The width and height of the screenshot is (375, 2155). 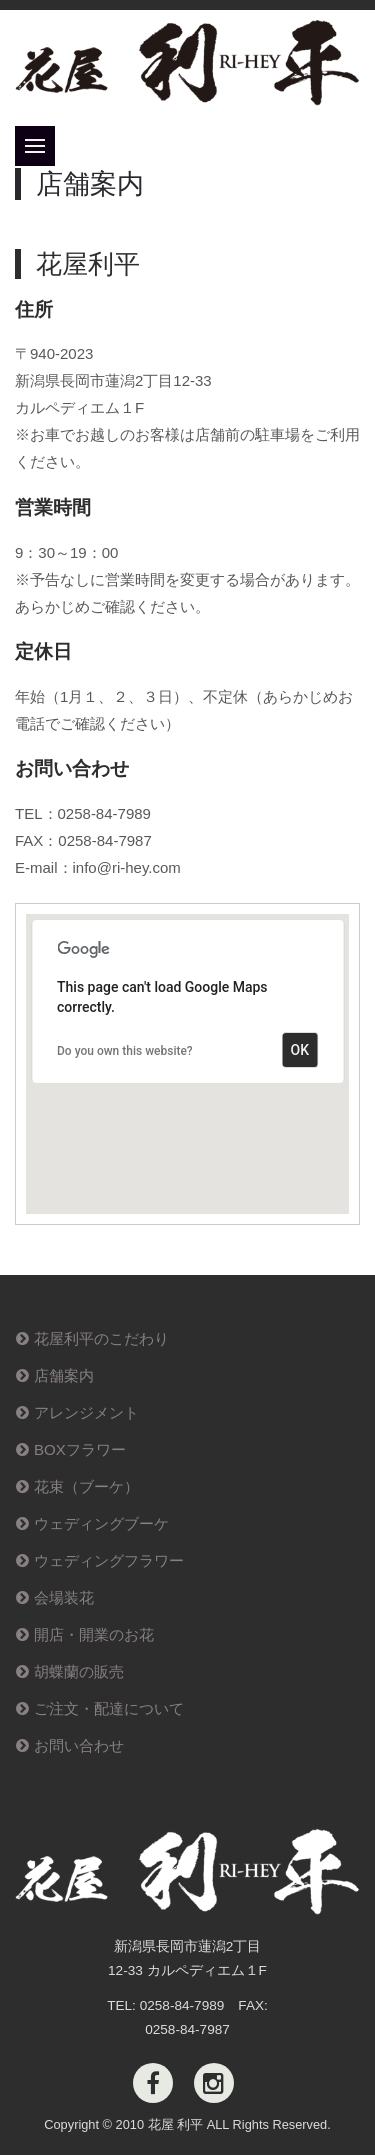 I want to click on Do you own this website?, so click(x=125, y=1051).